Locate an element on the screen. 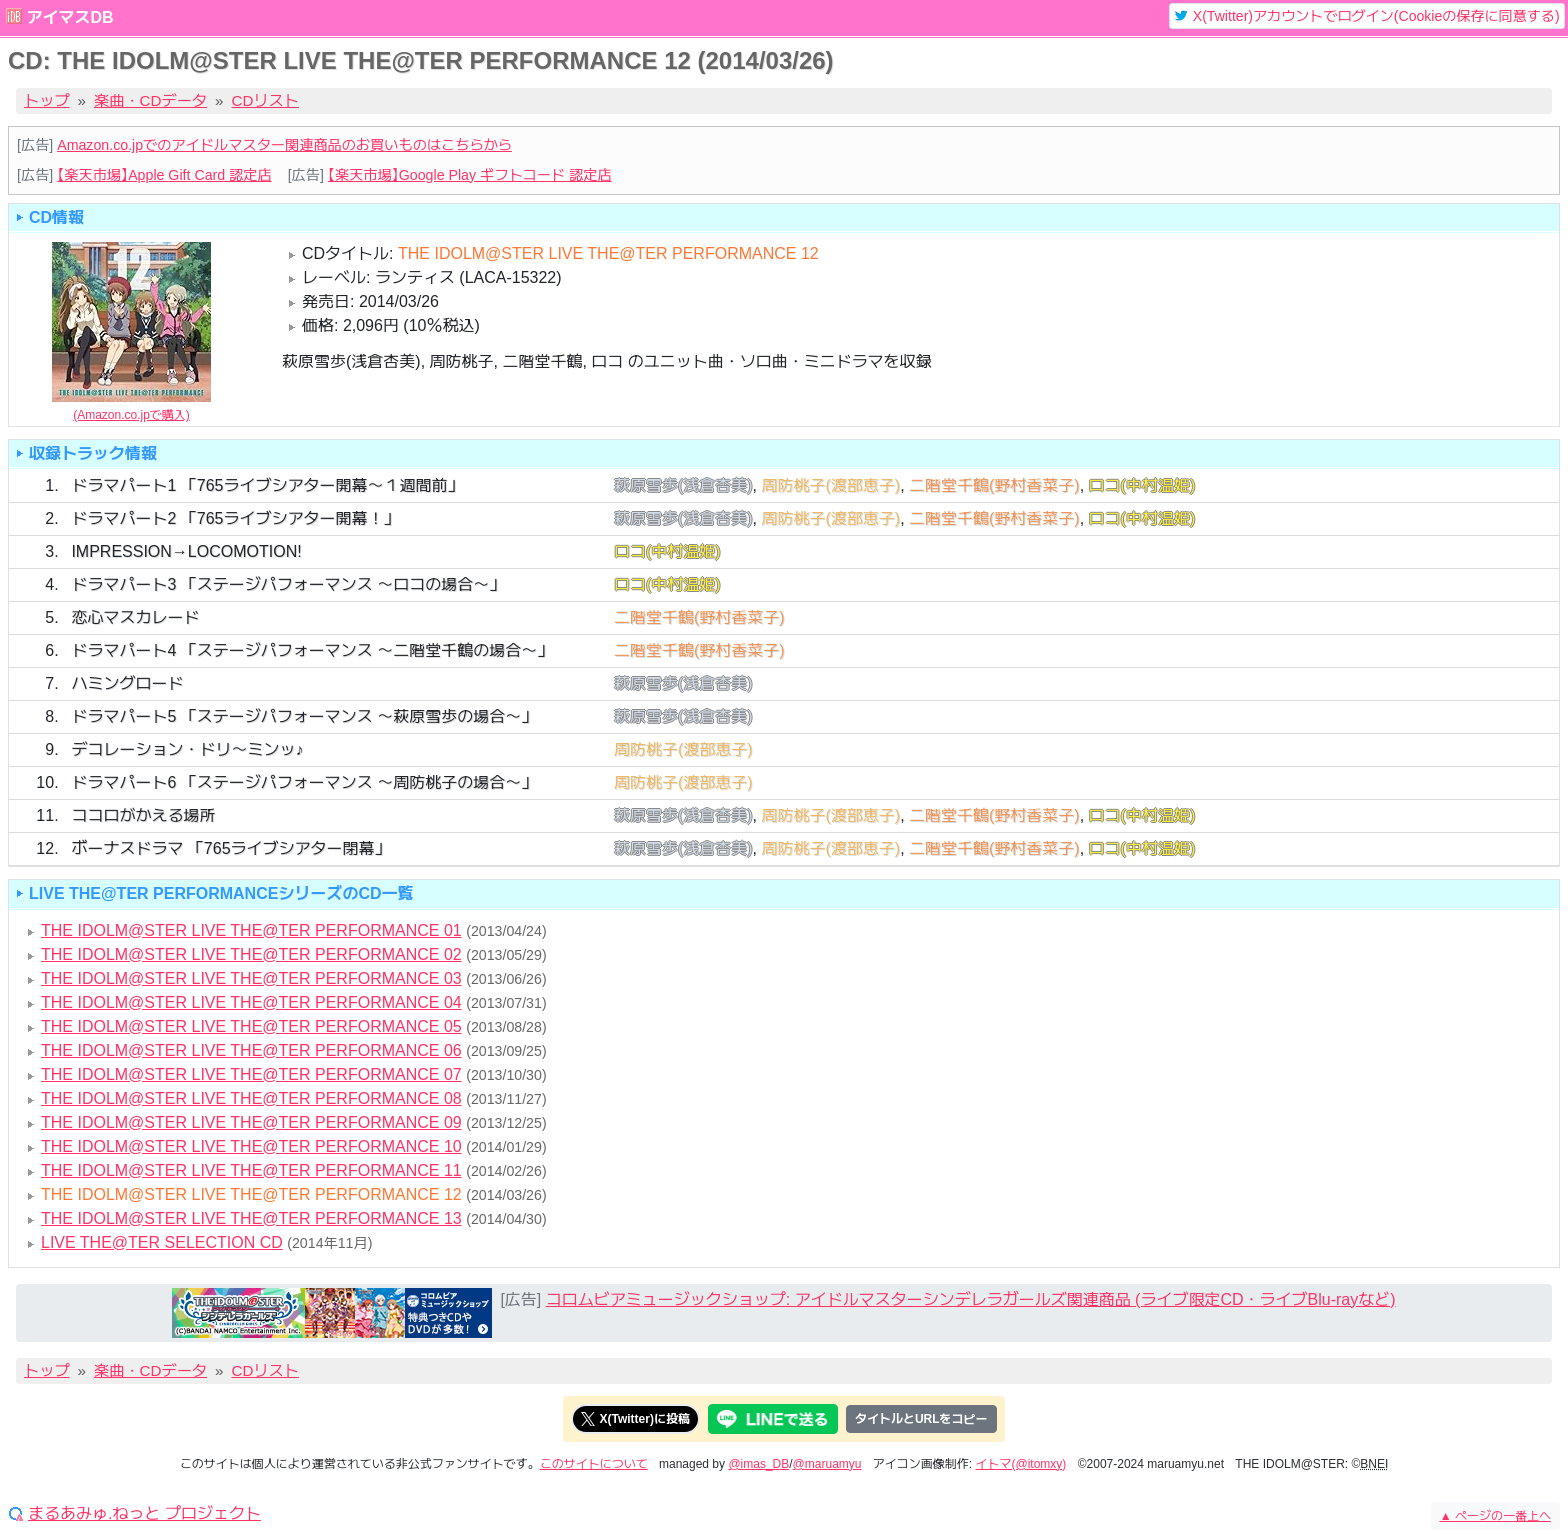 The image size is (1568, 1534). THE IDOLM@STER LIVE THE@TER PERFORMANCE 04 is located at coordinates (251, 1002).